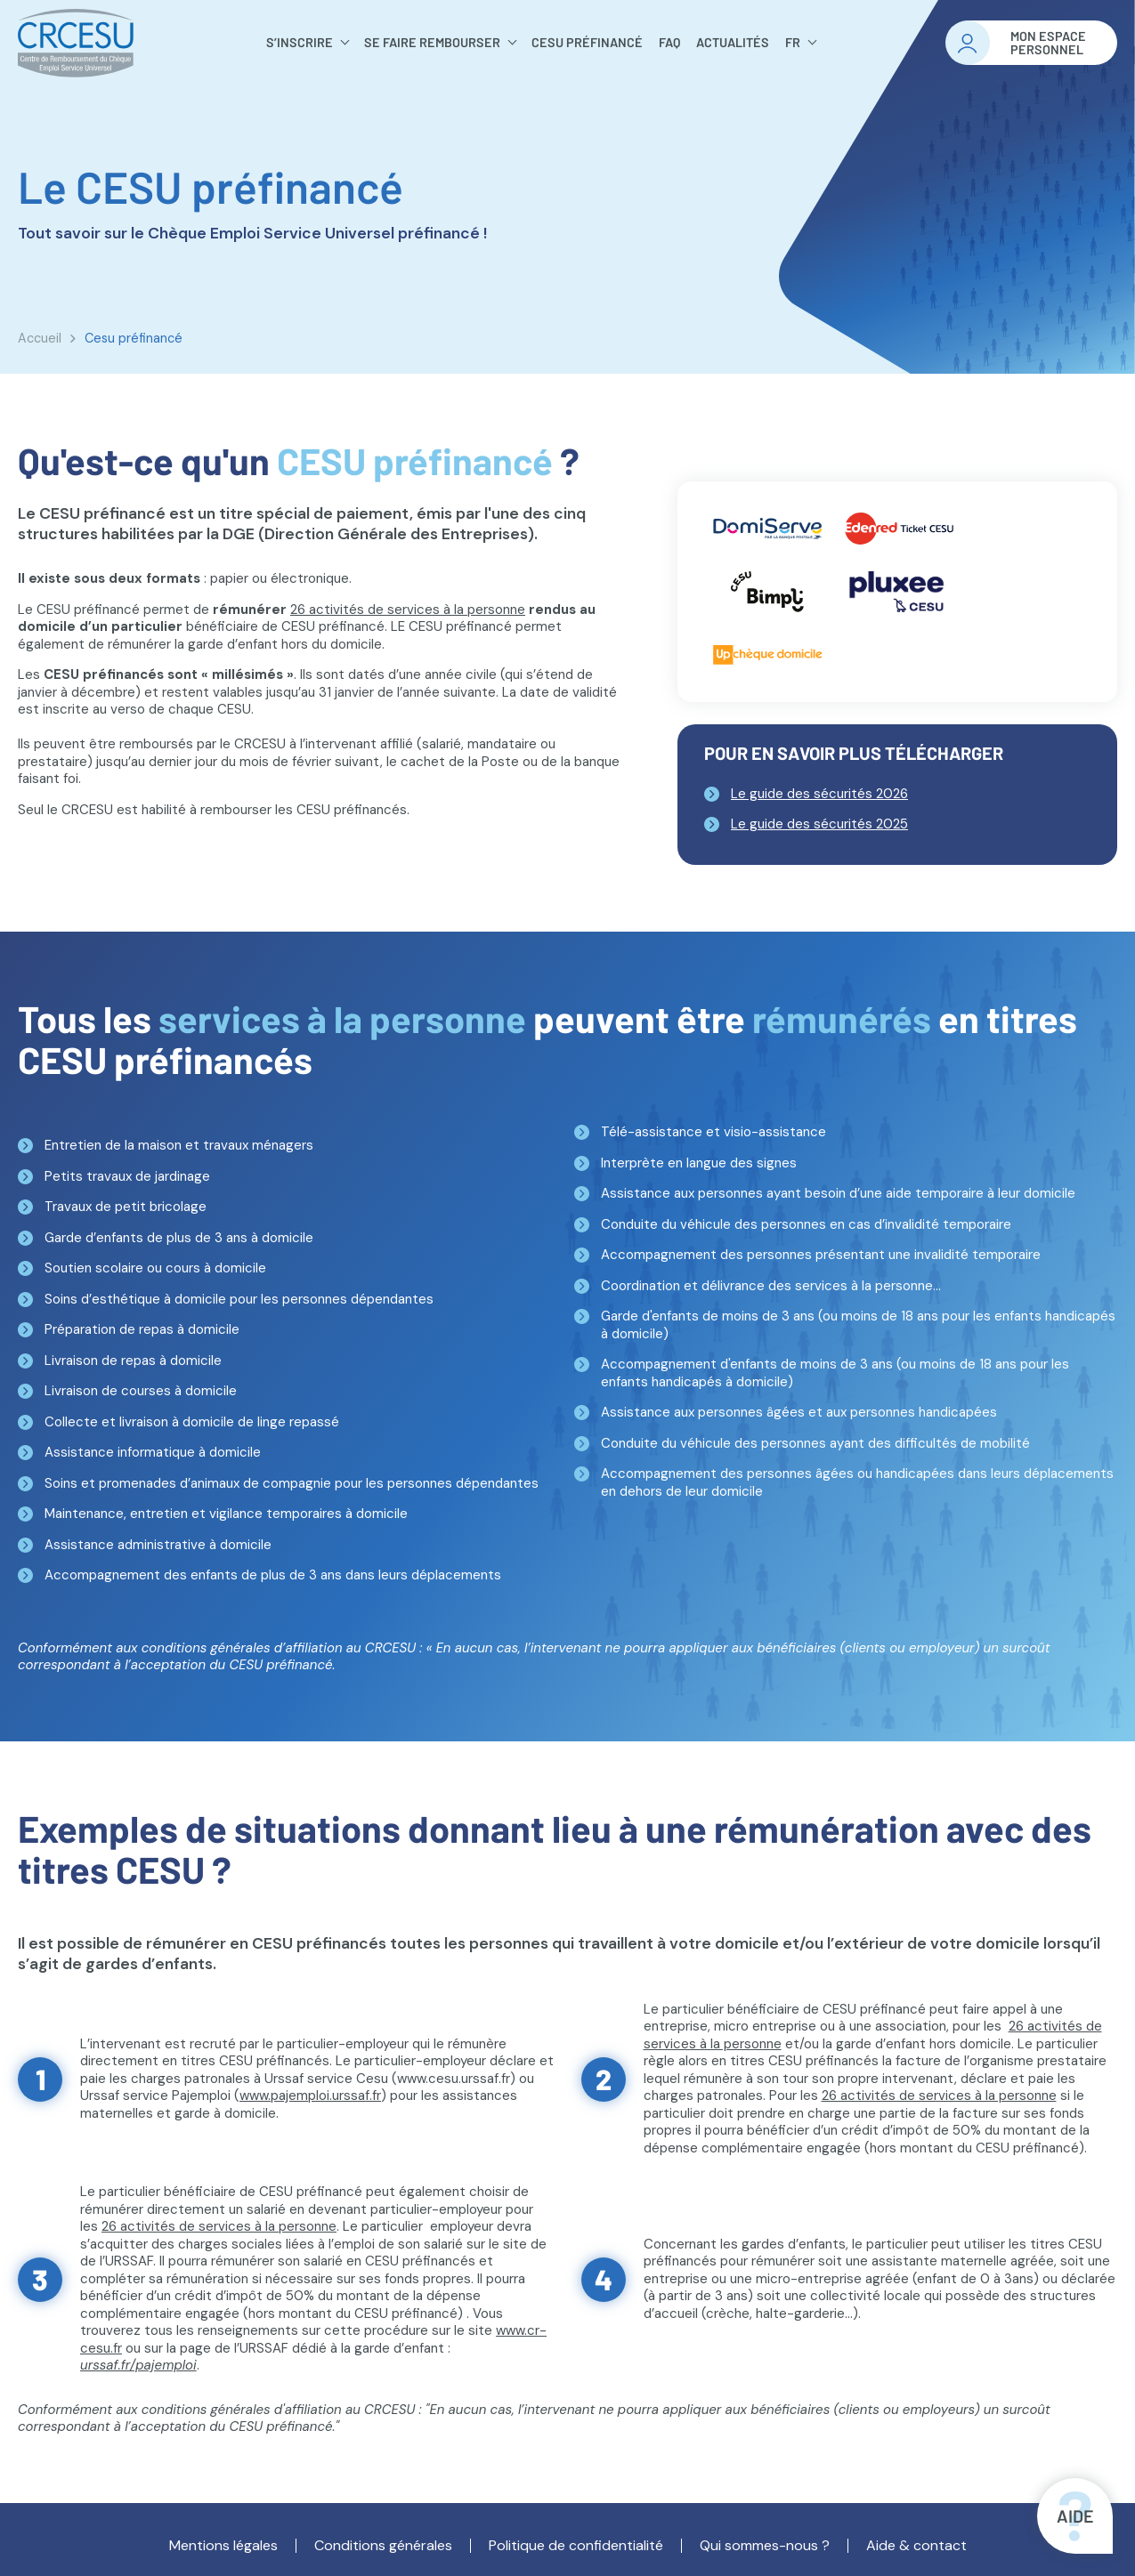 The image size is (1135, 2576). What do you see at coordinates (142, 1329) in the screenshot?
I see `Préparation de repas à domicile` at bounding box center [142, 1329].